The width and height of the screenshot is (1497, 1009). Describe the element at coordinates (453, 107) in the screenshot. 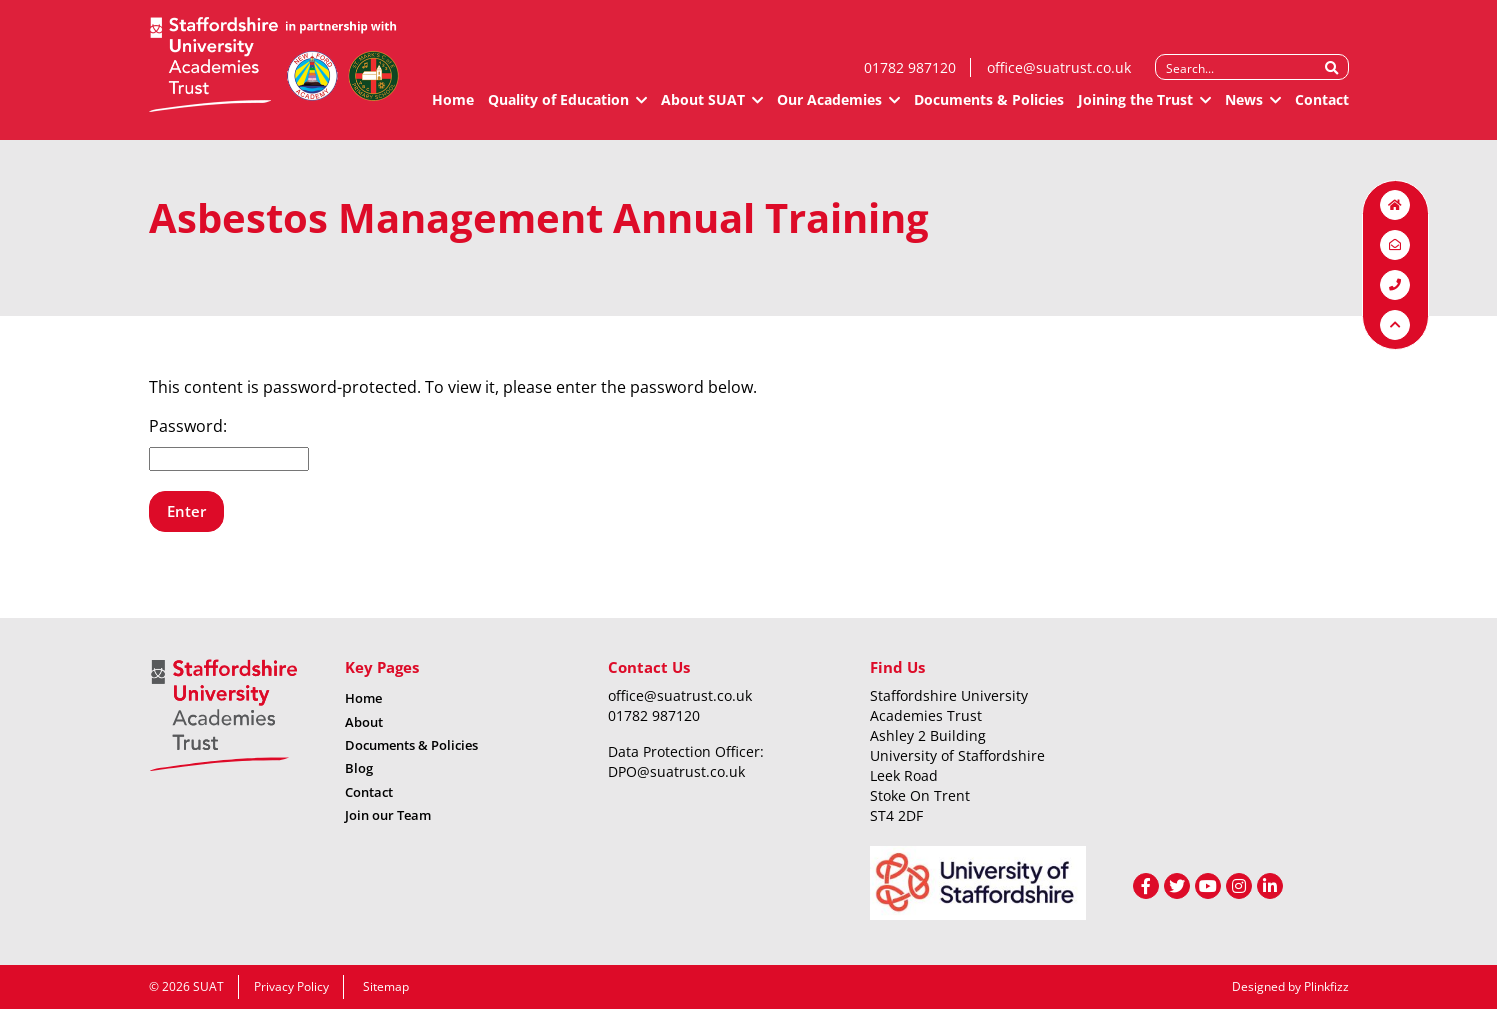

I see `Home` at that location.